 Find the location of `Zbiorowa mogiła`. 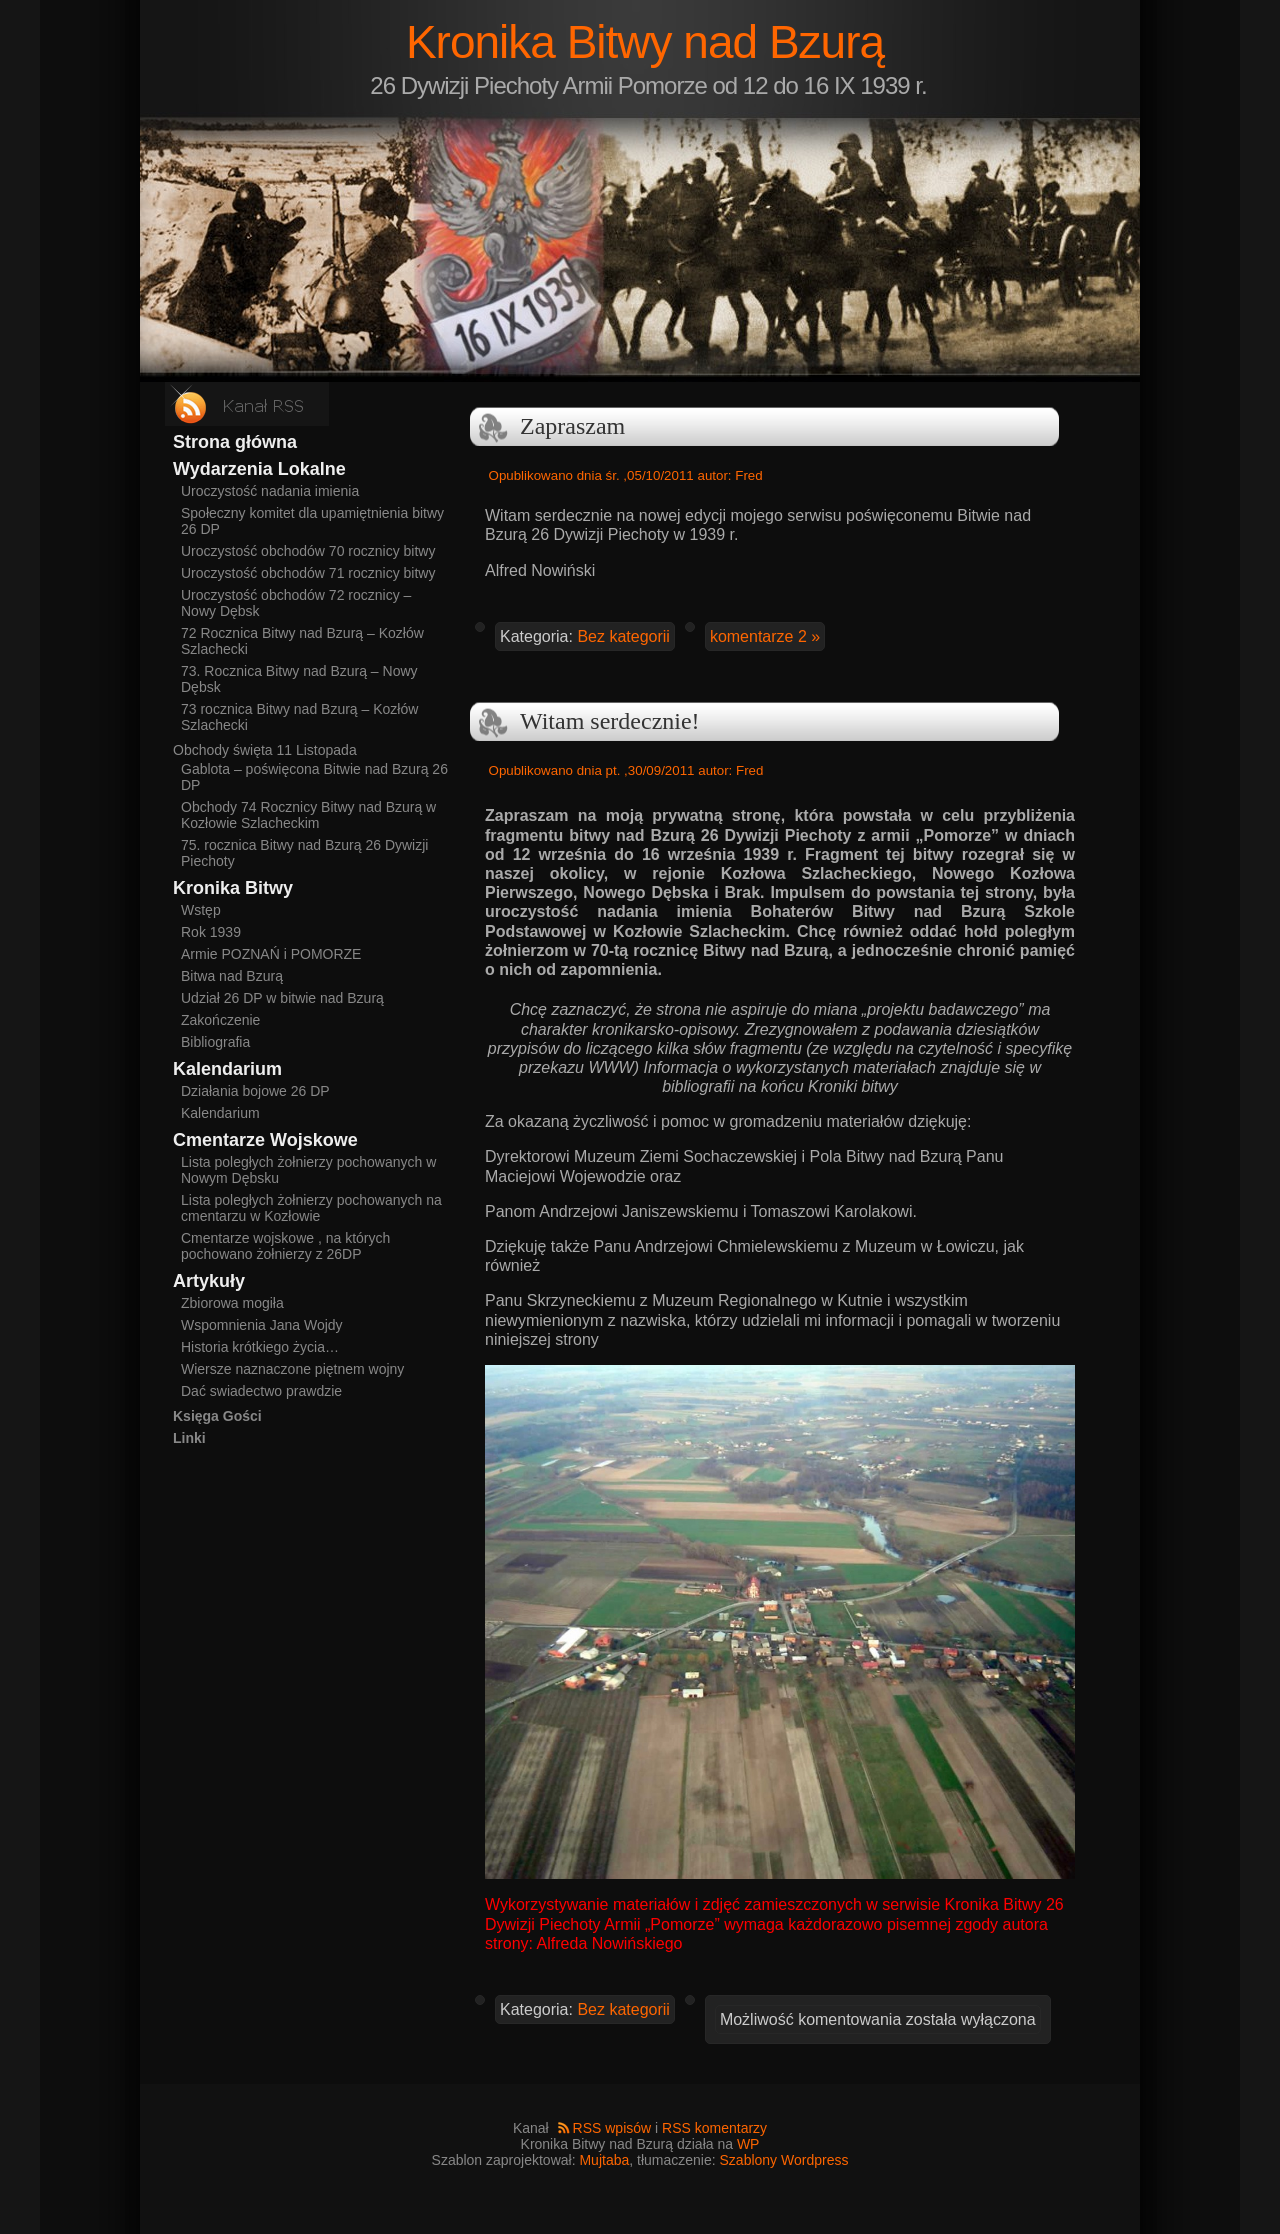

Zbiorowa mogiła is located at coordinates (232, 1303).